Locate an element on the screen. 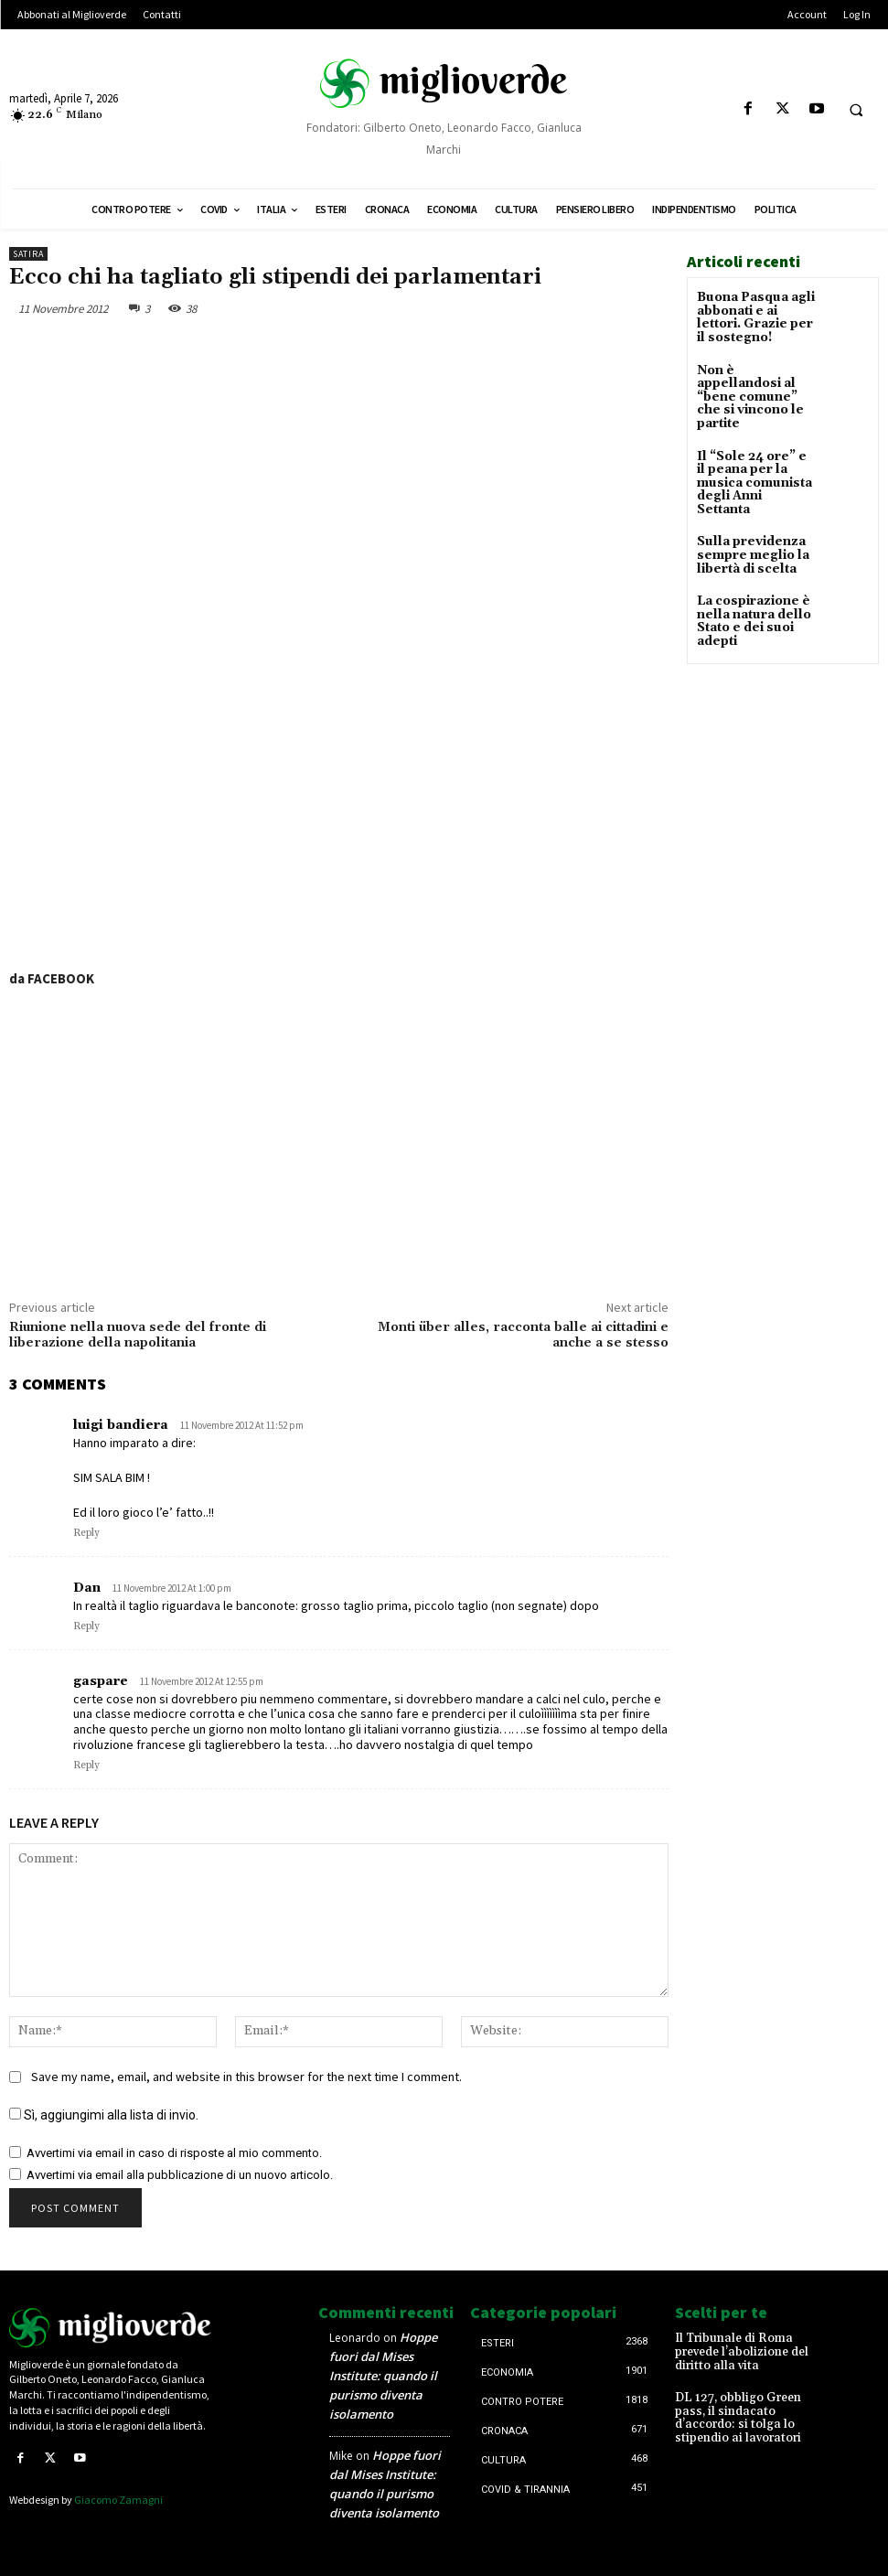 The height and width of the screenshot is (2576, 888). Il Tribunale di Roma prevede l’abolizione del diritto alla vita is located at coordinates (752, 2344).